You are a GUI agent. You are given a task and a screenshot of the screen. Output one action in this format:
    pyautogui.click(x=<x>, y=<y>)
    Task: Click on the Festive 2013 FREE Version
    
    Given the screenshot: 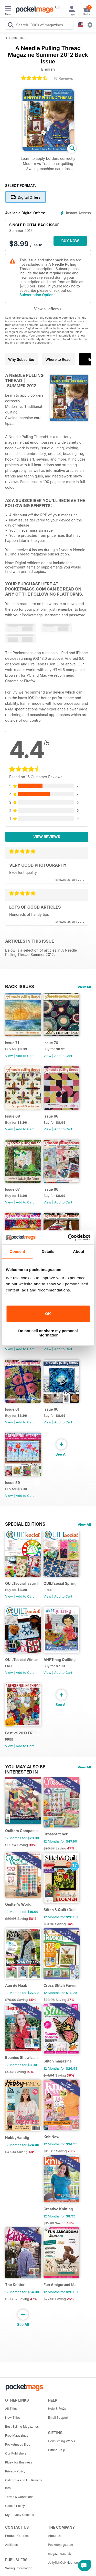 What is the action you would take?
    pyautogui.click(x=22, y=1733)
    